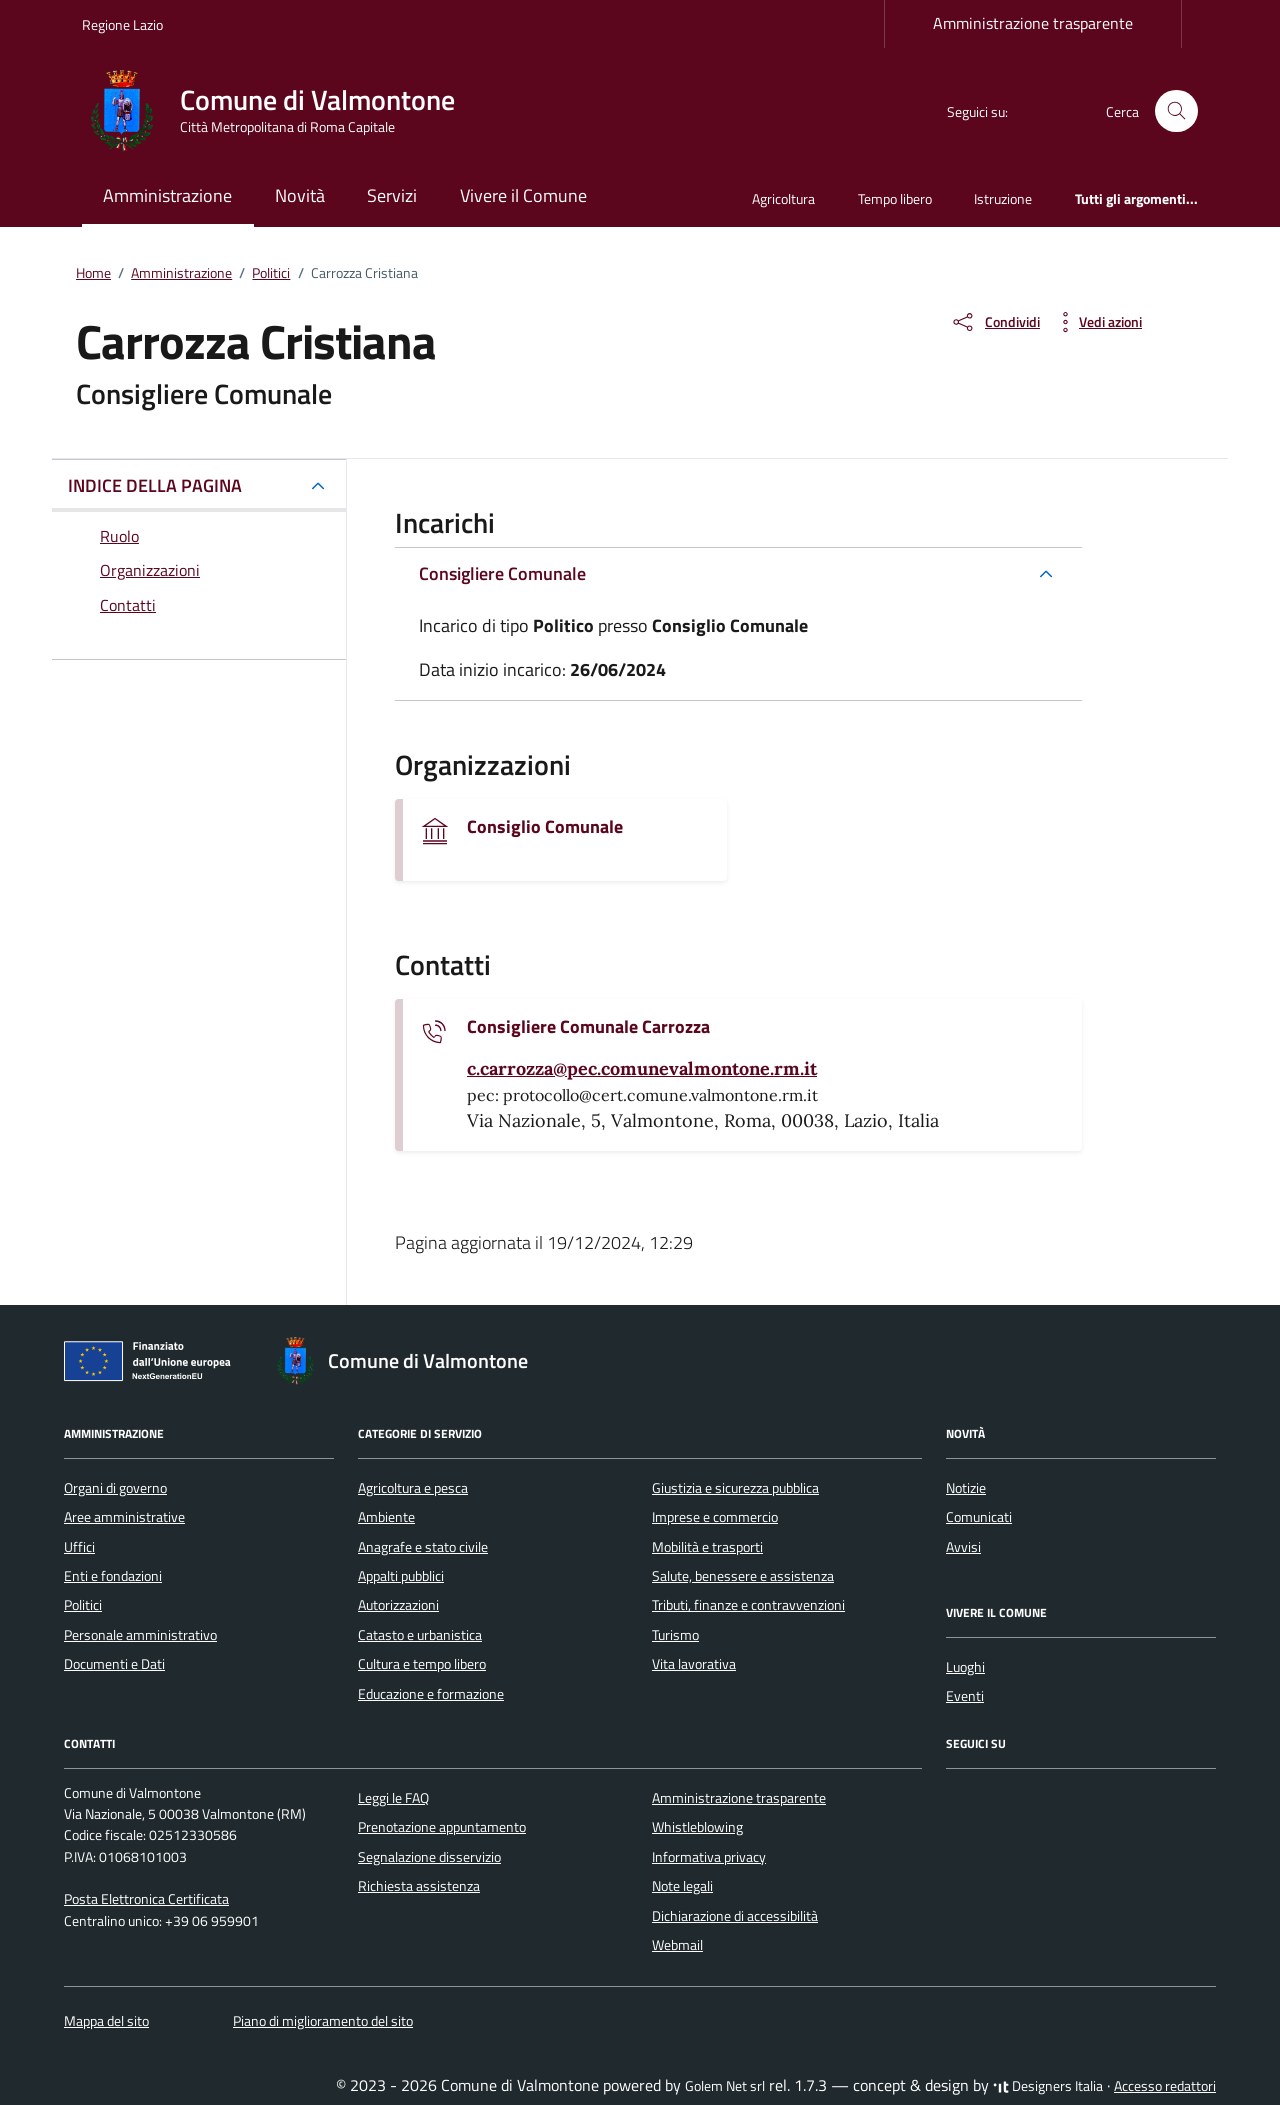 Image resolution: width=1280 pixels, height=2105 pixels. Describe the element at coordinates (1165, 2086) in the screenshot. I see `Accesso redattori` at that location.